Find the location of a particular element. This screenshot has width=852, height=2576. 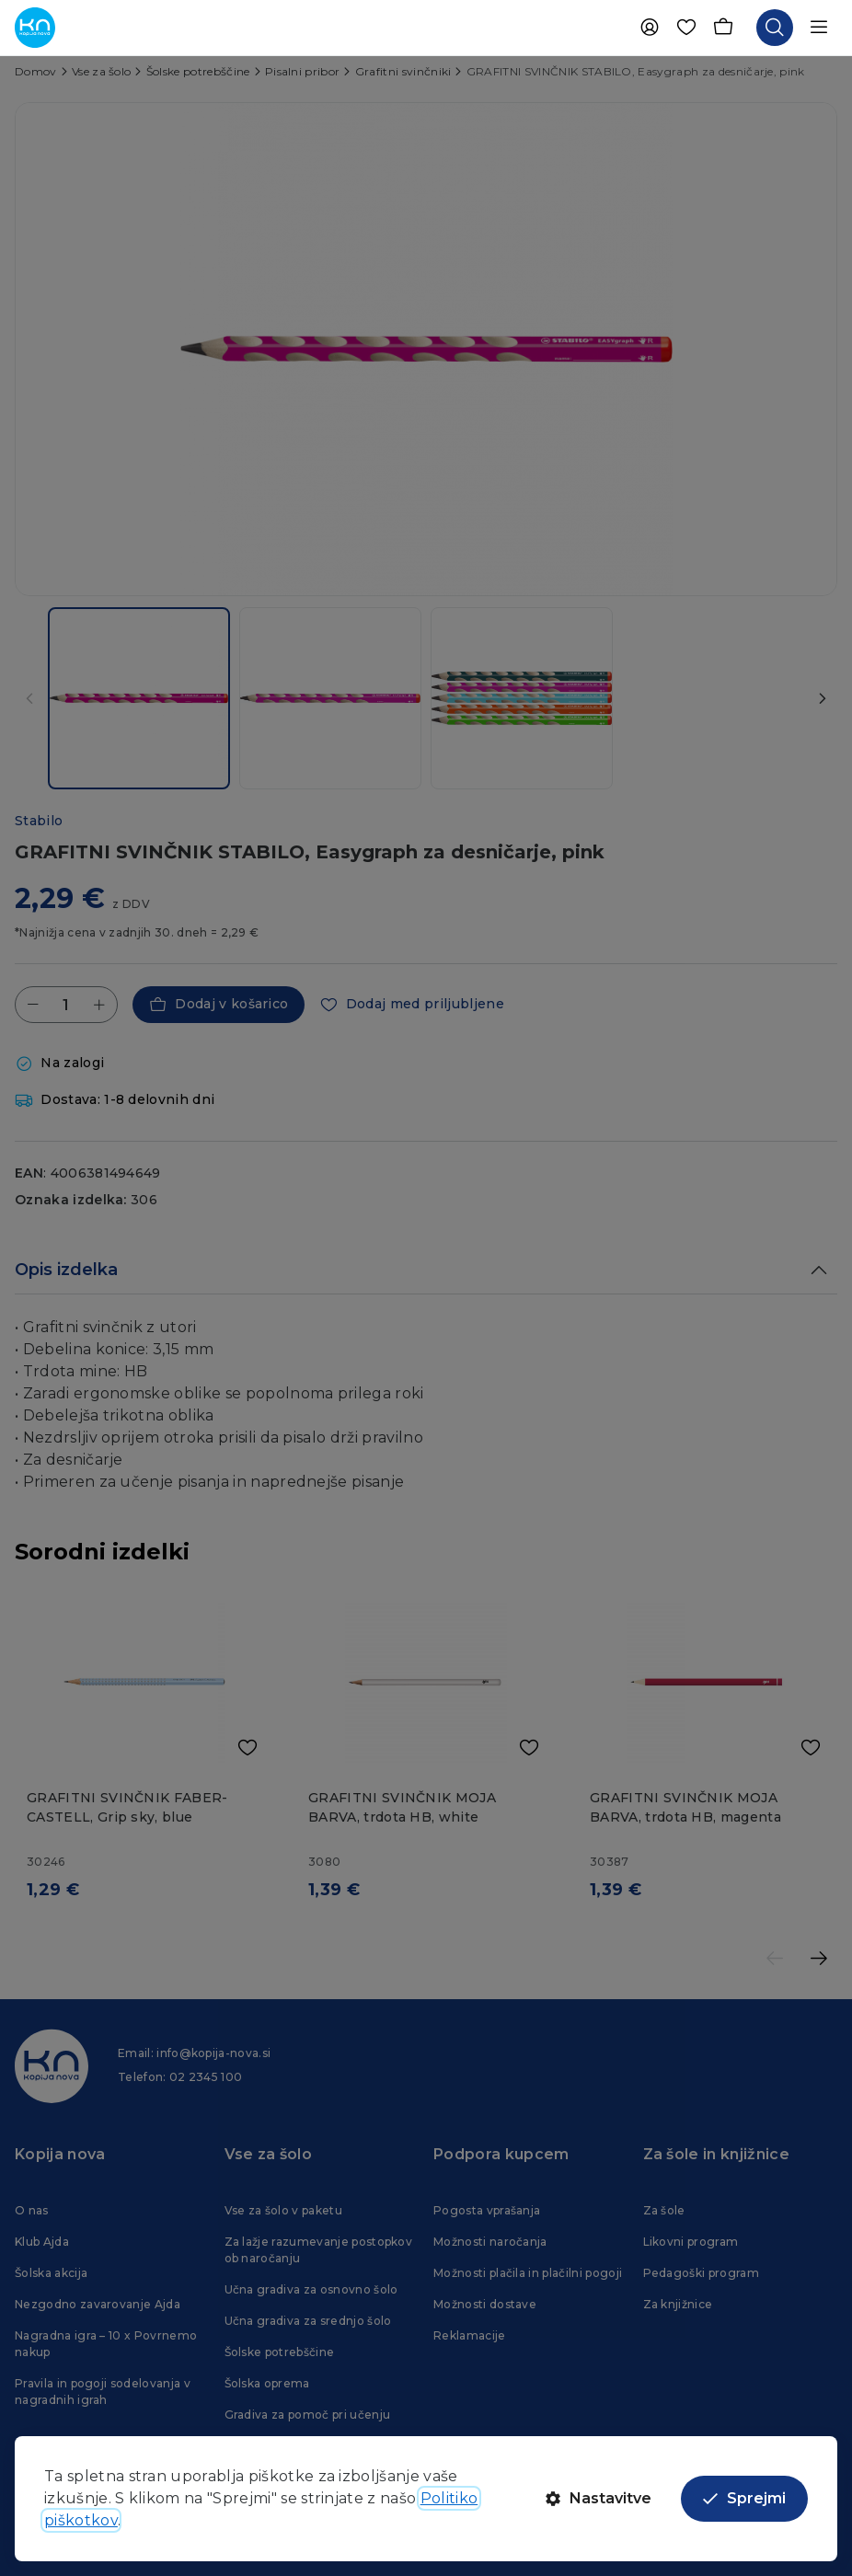

[Odpri iskalnik] is located at coordinates (774, 27).